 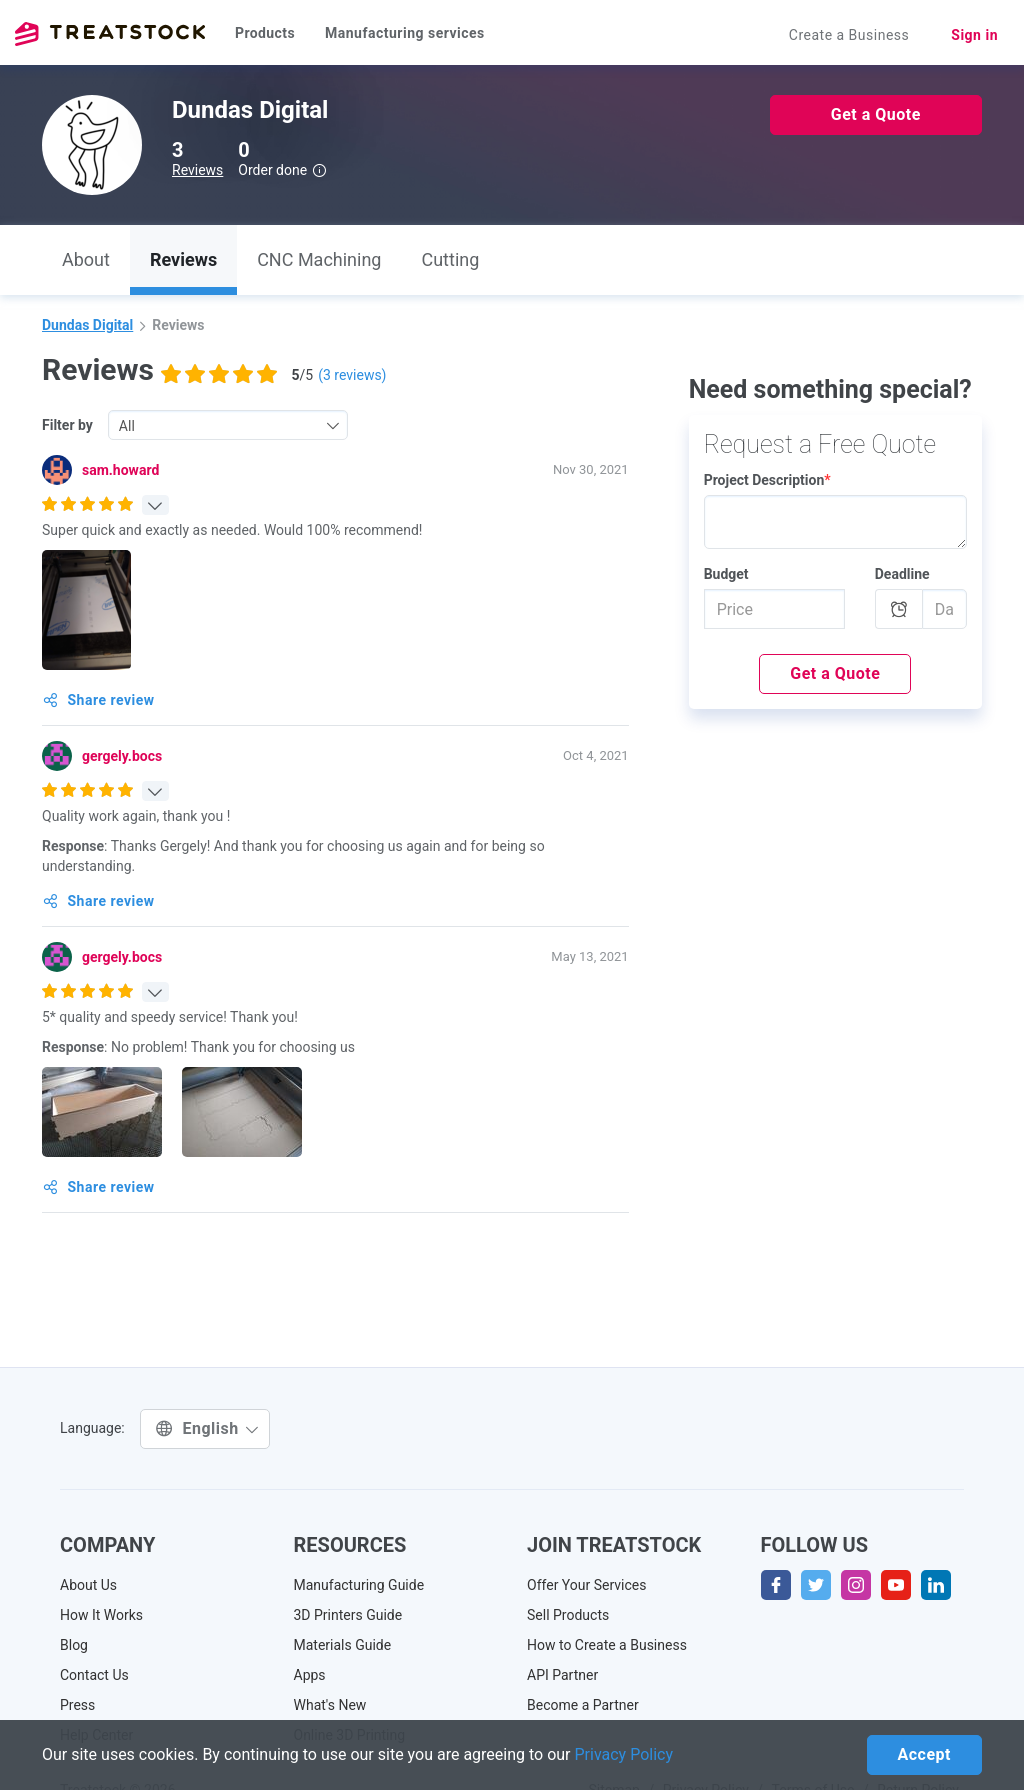 What do you see at coordinates (319, 259) in the screenshot?
I see `CNC Machining` at bounding box center [319, 259].